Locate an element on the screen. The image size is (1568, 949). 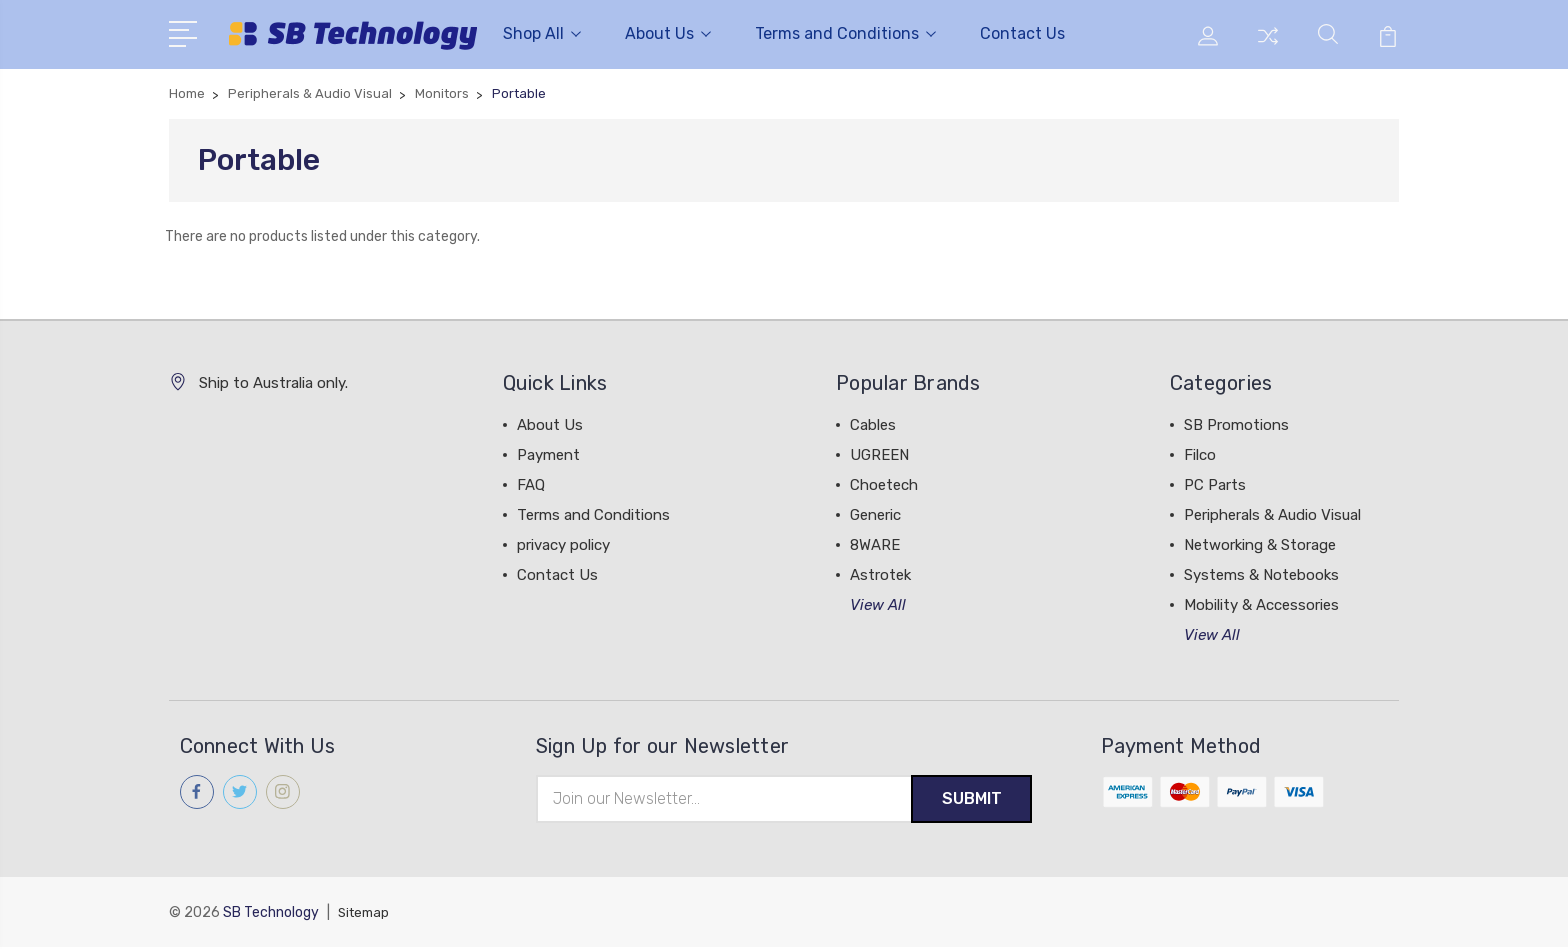
Generic is located at coordinates (875, 515).